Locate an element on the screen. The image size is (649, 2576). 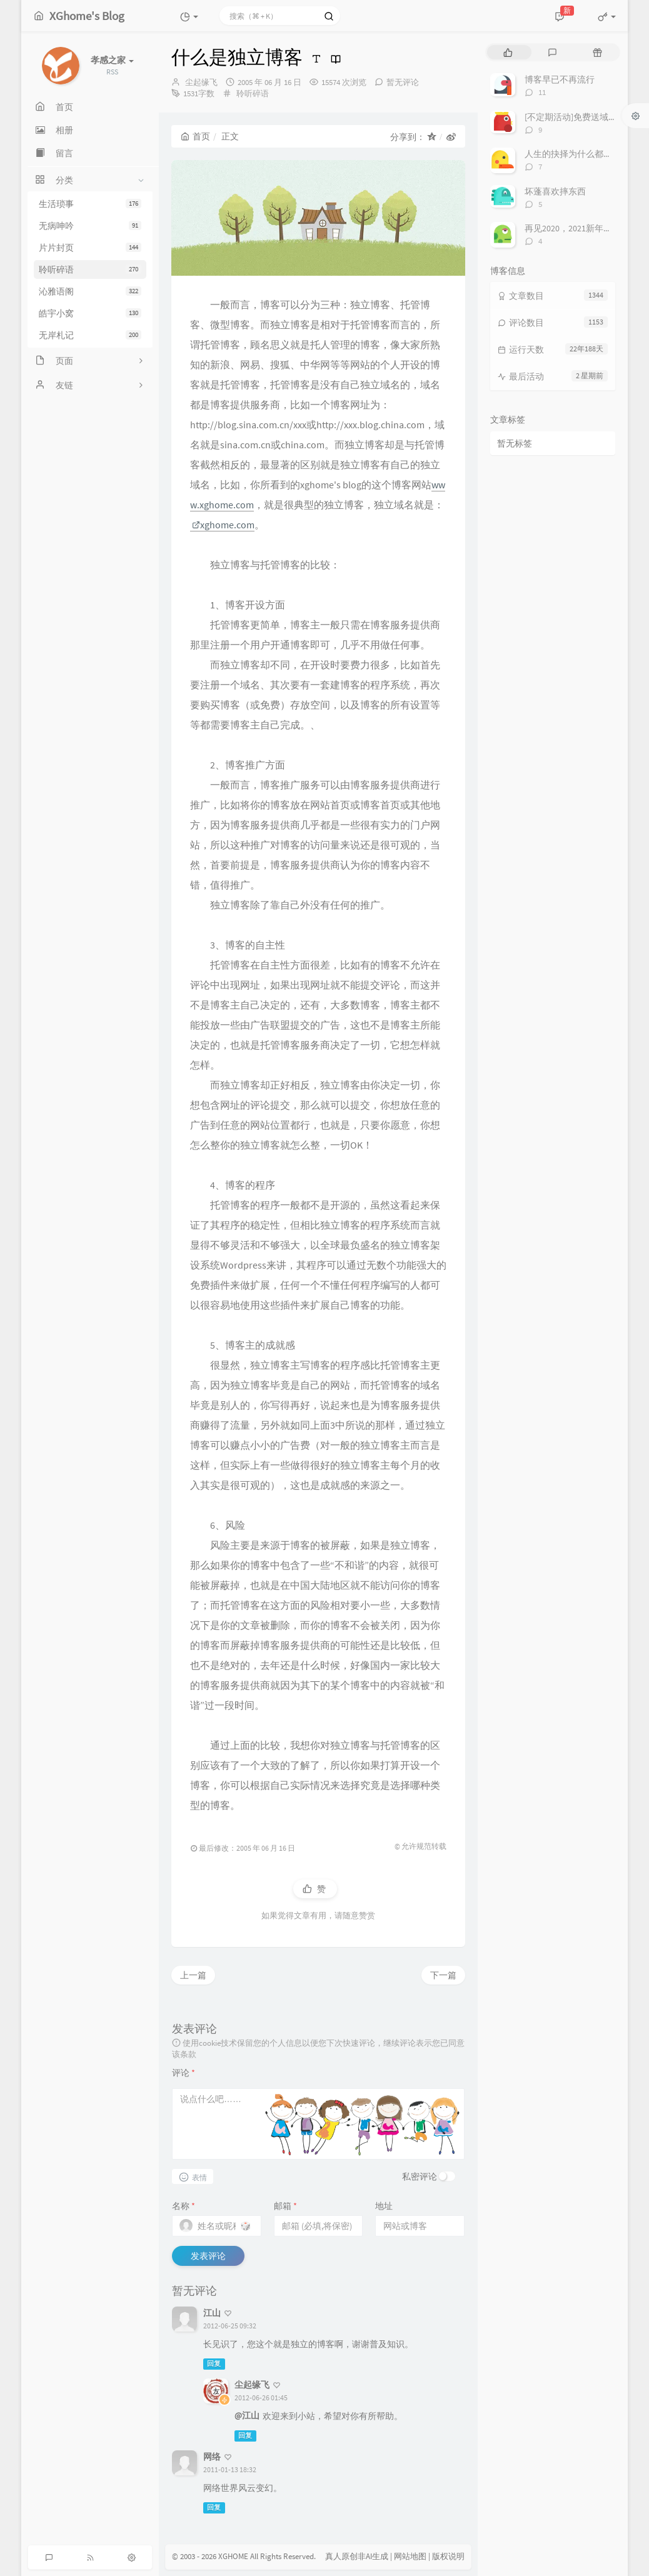
邮箱 is located at coordinates (285, 2205).